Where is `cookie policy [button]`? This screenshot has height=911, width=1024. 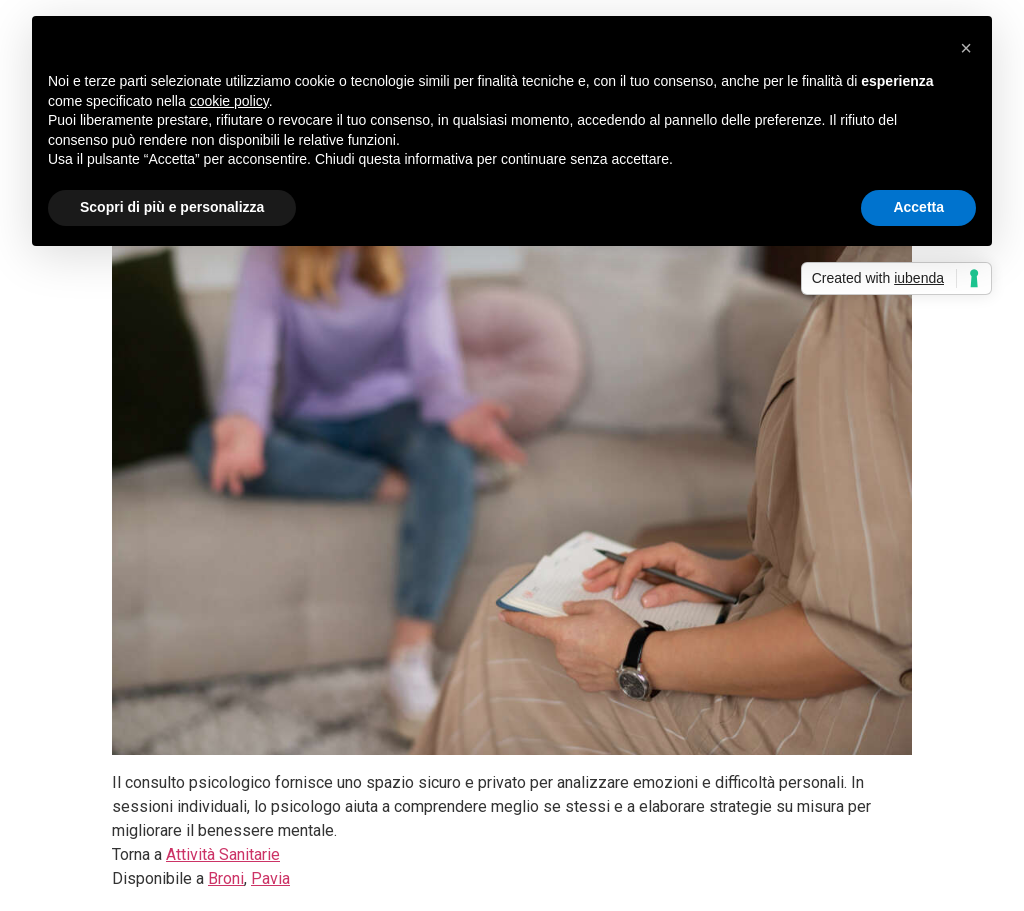 cookie policy [button] is located at coordinates (229, 101).